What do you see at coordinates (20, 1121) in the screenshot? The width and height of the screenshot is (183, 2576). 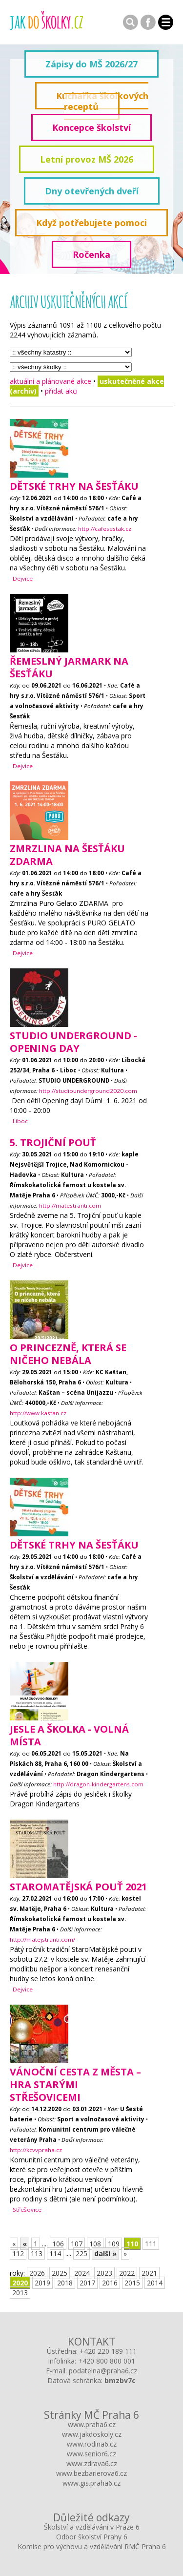 I see `Liboc` at bounding box center [20, 1121].